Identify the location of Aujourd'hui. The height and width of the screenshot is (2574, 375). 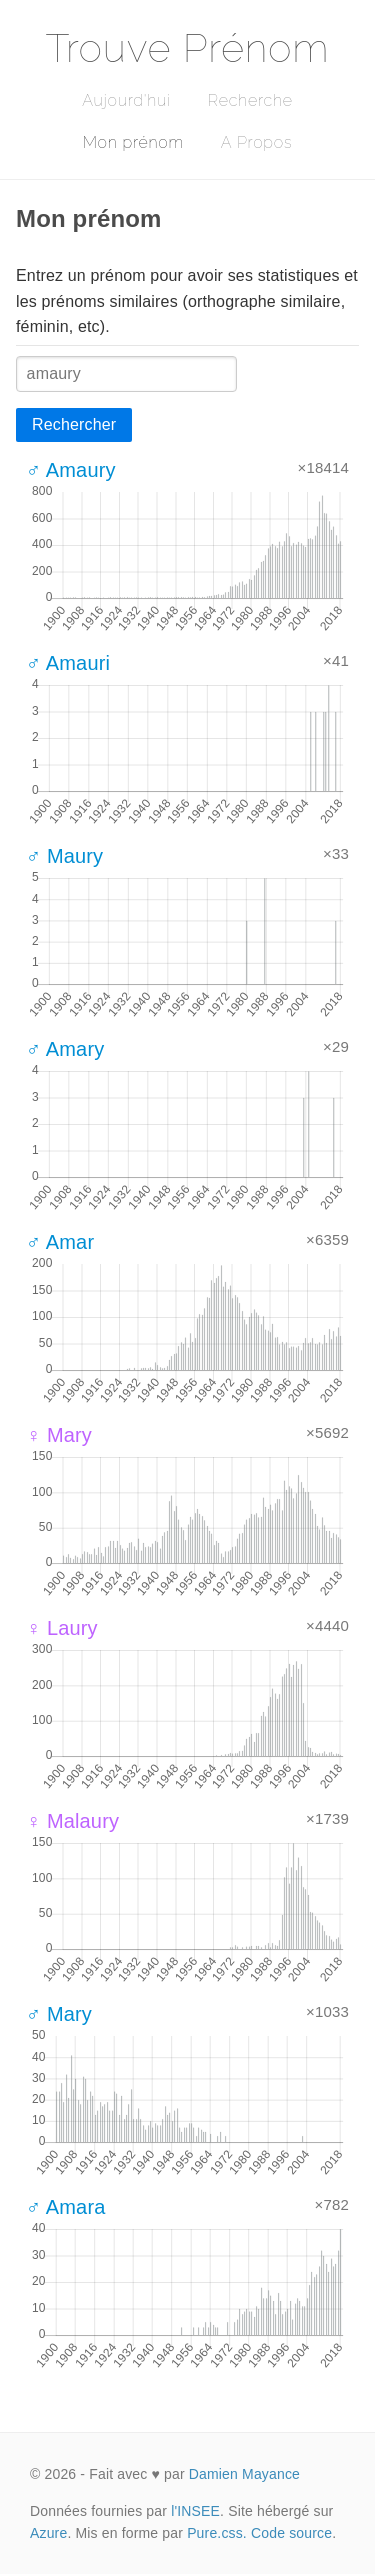
(126, 100).